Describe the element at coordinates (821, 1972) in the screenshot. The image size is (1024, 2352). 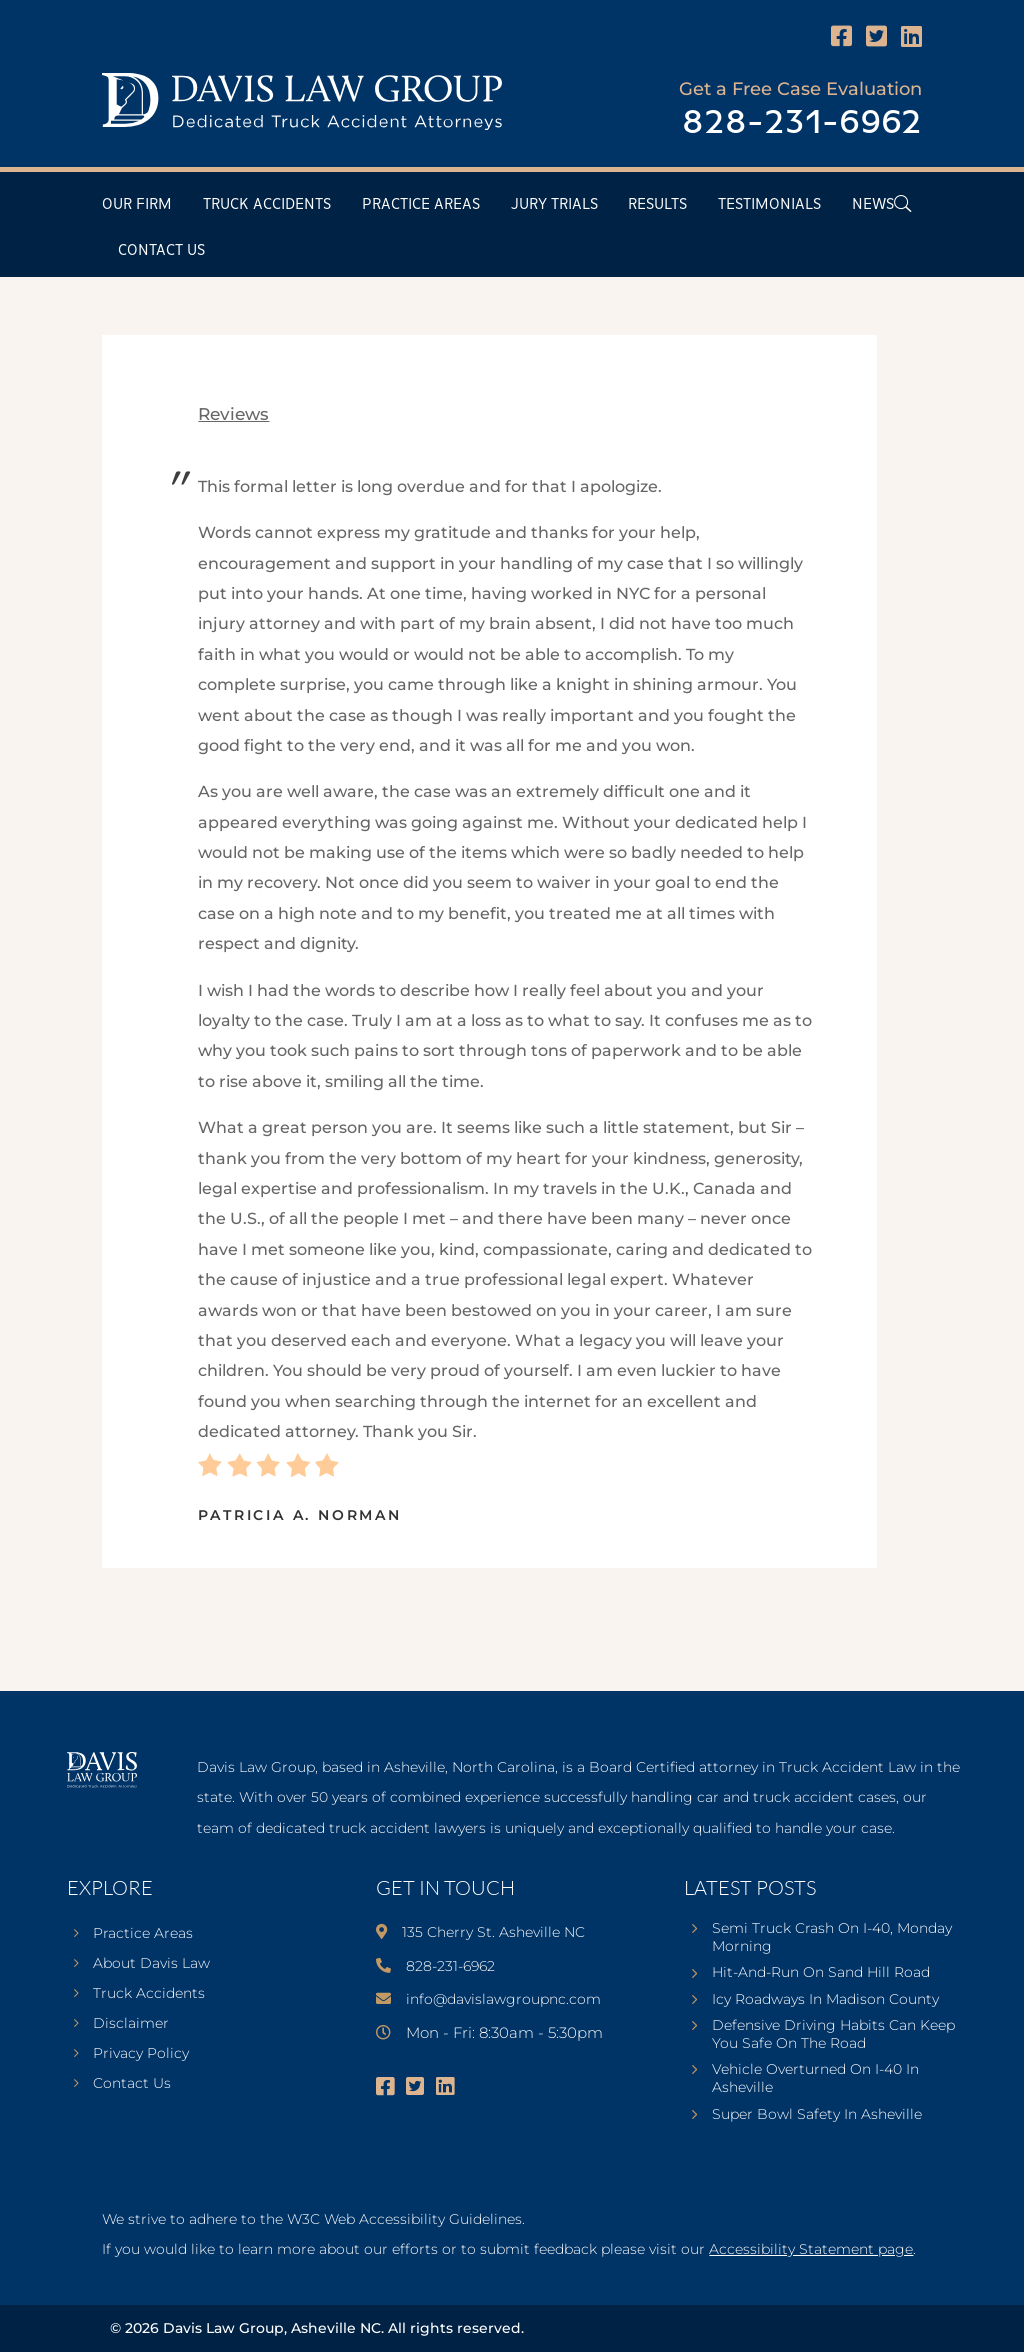
I see `Hit-And-Run On Sand Hill Road` at that location.